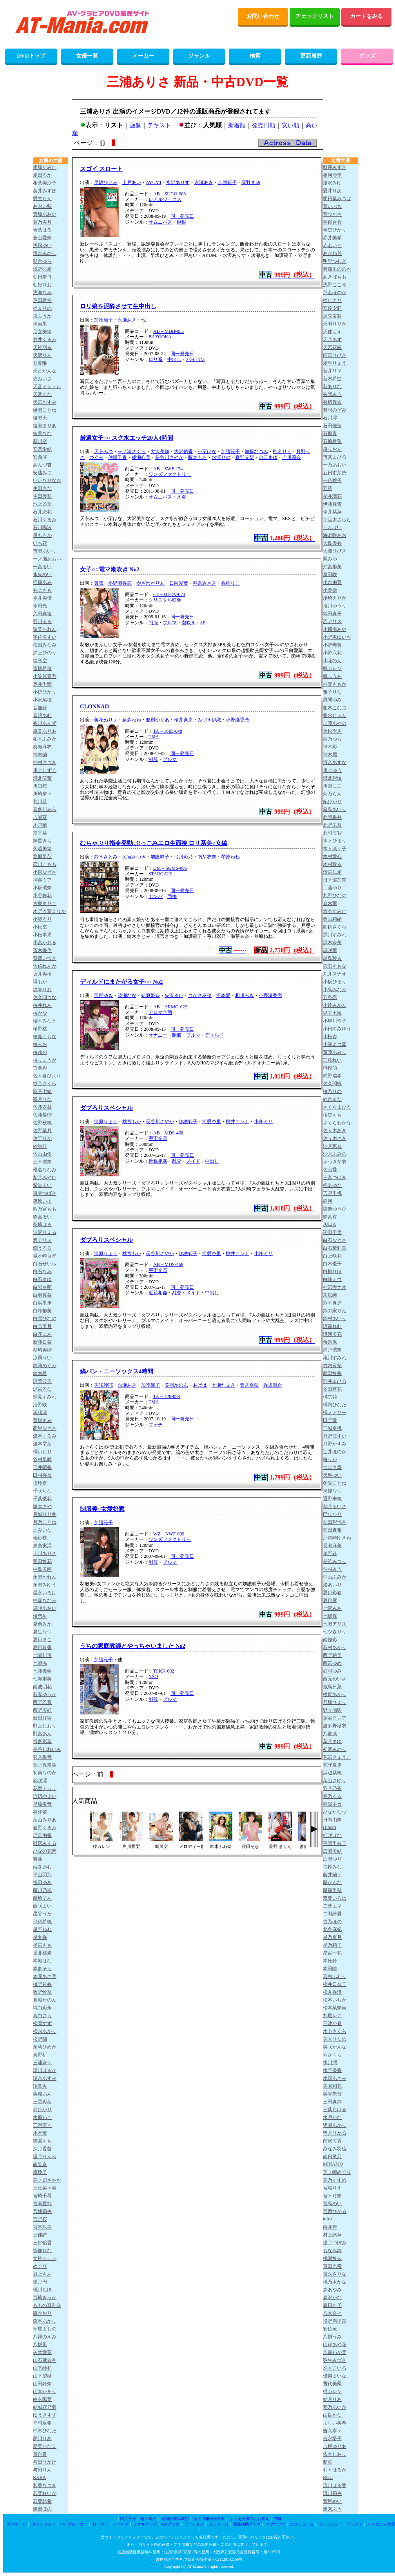 The width and height of the screenshot is (395, 2576). I want to click on 小松杏, so click(330, 1036).